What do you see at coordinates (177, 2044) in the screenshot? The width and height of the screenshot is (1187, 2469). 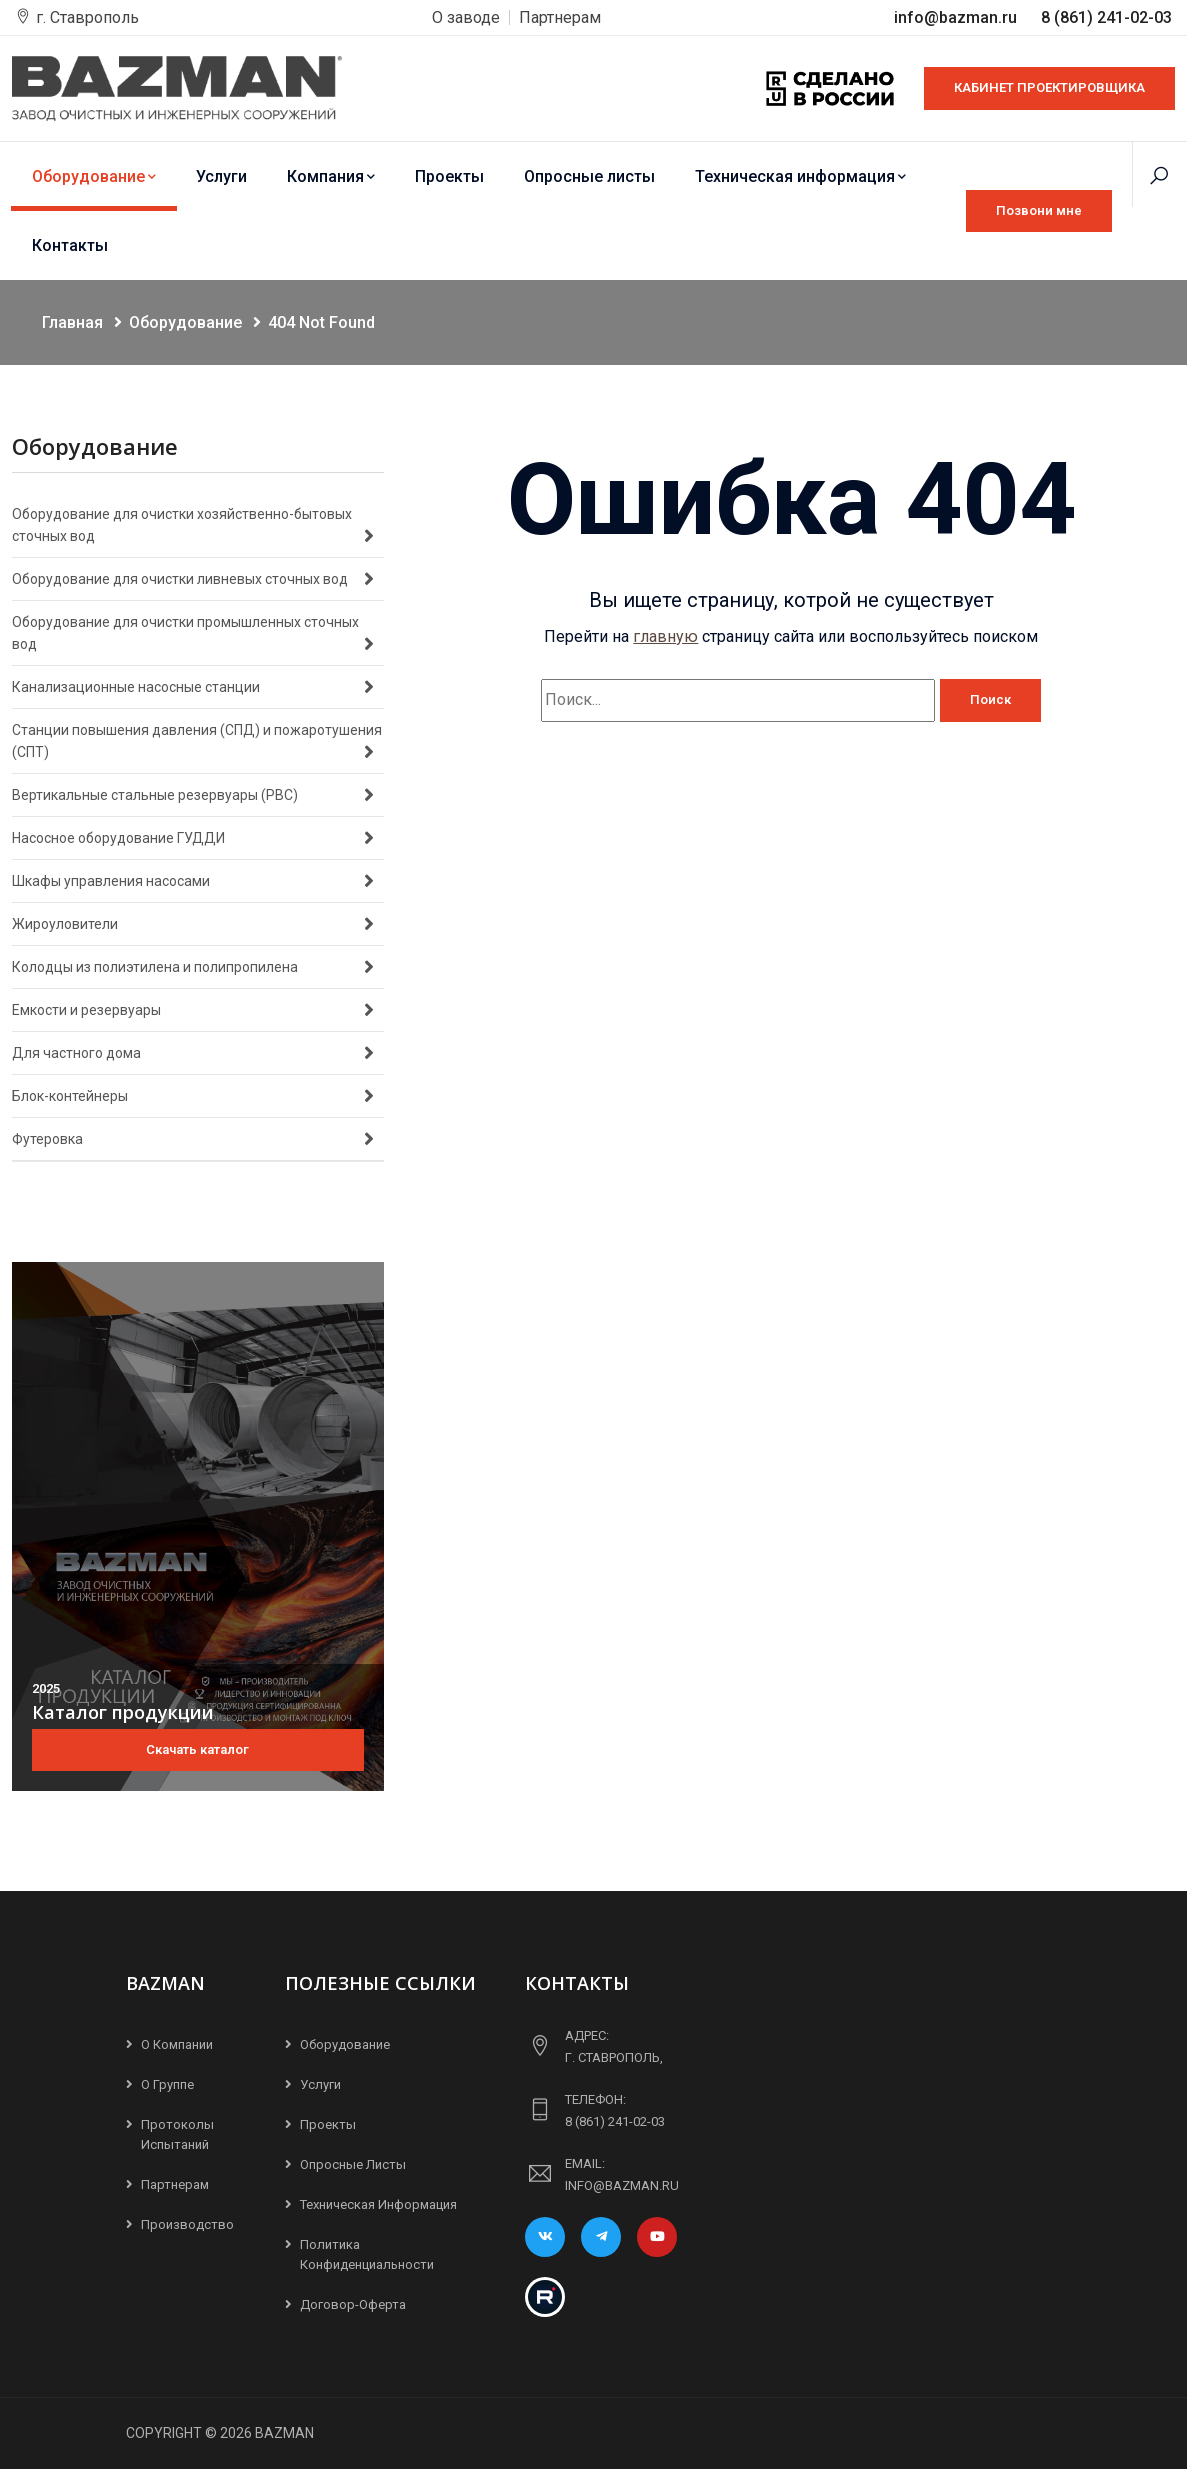 I see `О компании` at bounding box center [177, 2044].